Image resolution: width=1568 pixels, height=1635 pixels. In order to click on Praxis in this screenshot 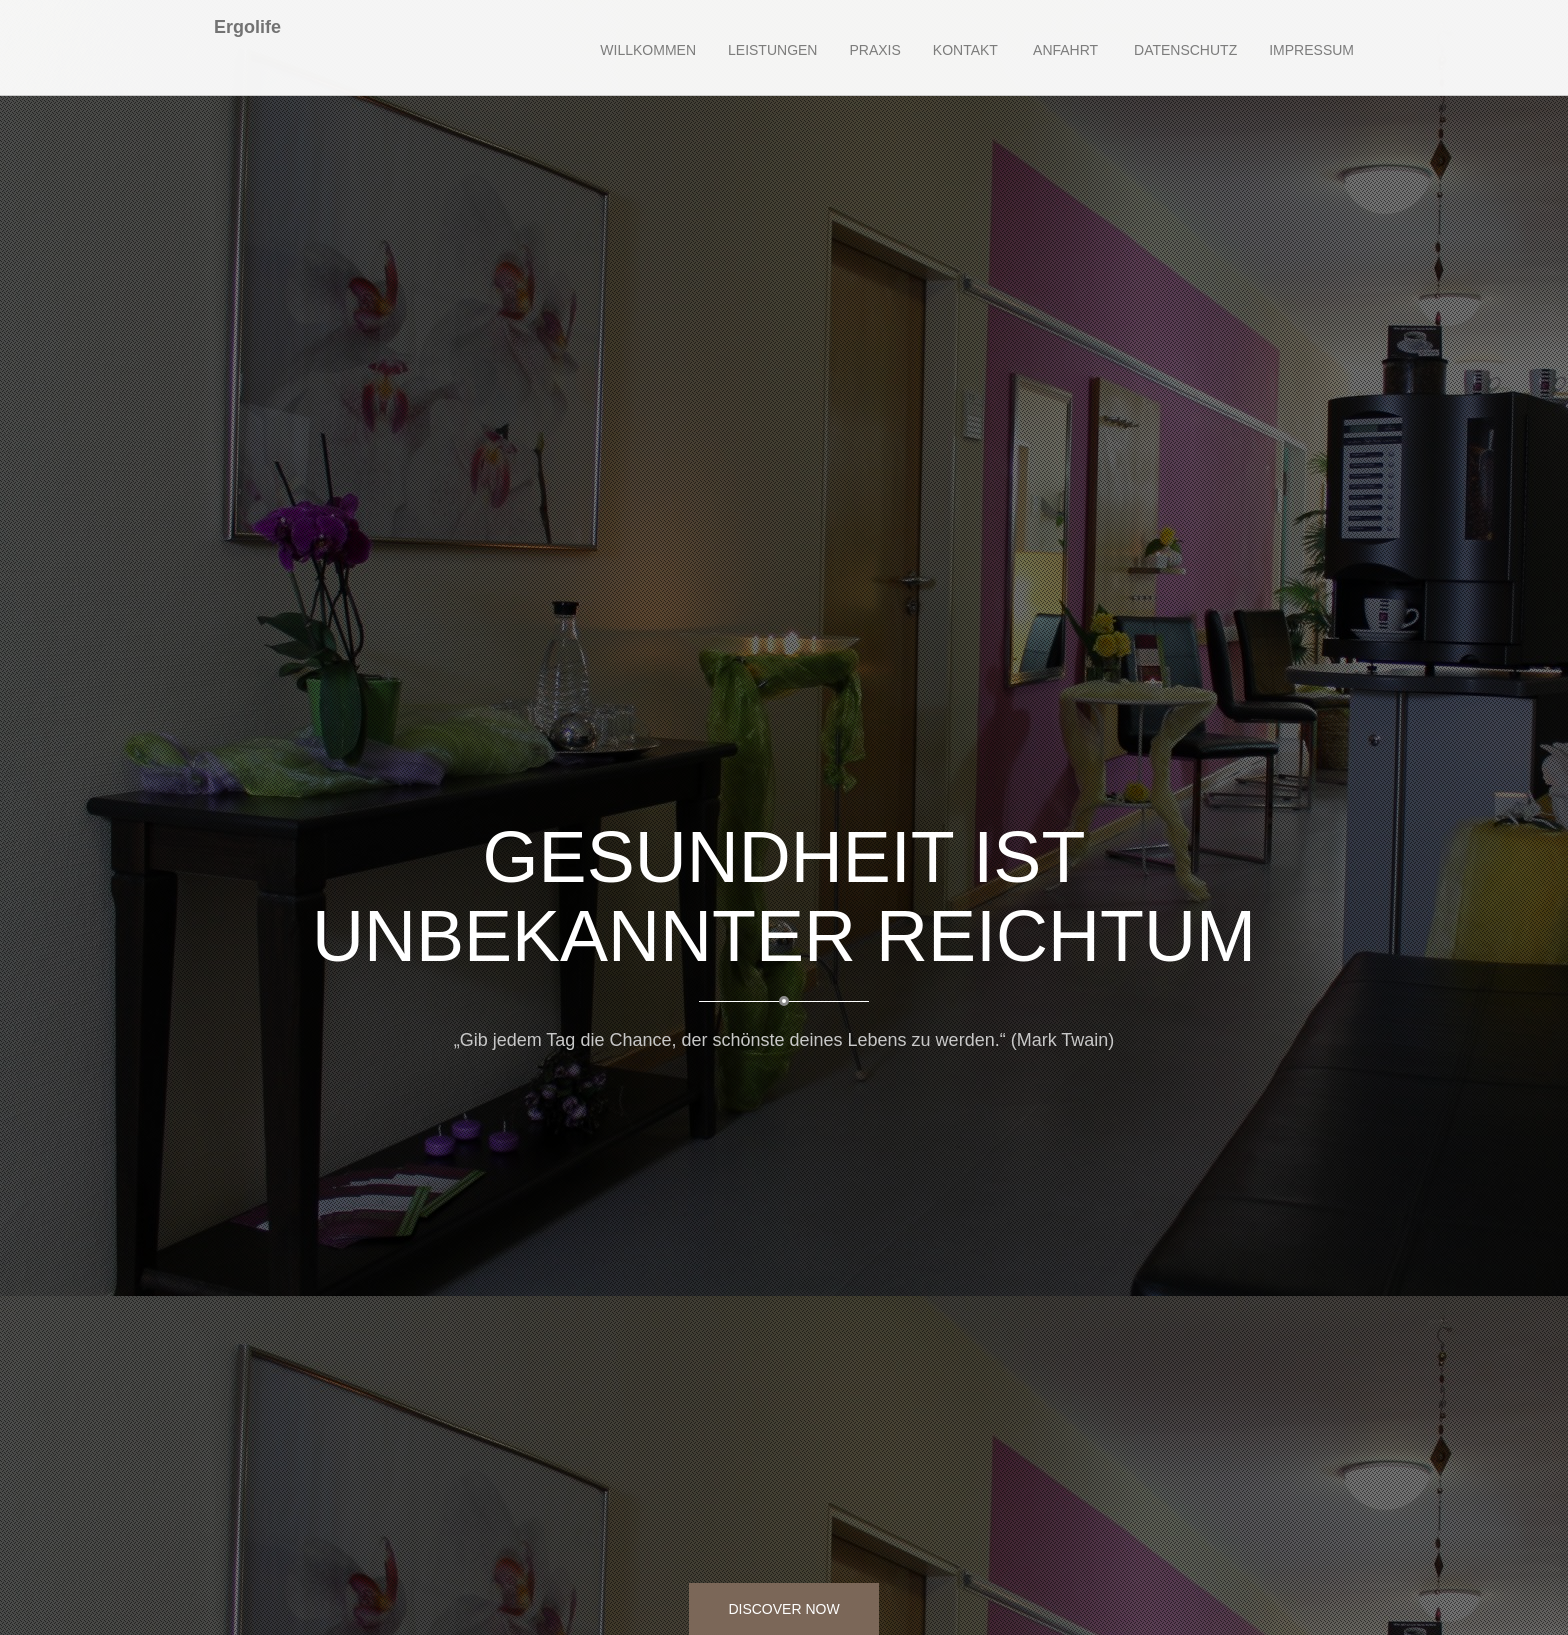, I will do `click(874, 50)`.